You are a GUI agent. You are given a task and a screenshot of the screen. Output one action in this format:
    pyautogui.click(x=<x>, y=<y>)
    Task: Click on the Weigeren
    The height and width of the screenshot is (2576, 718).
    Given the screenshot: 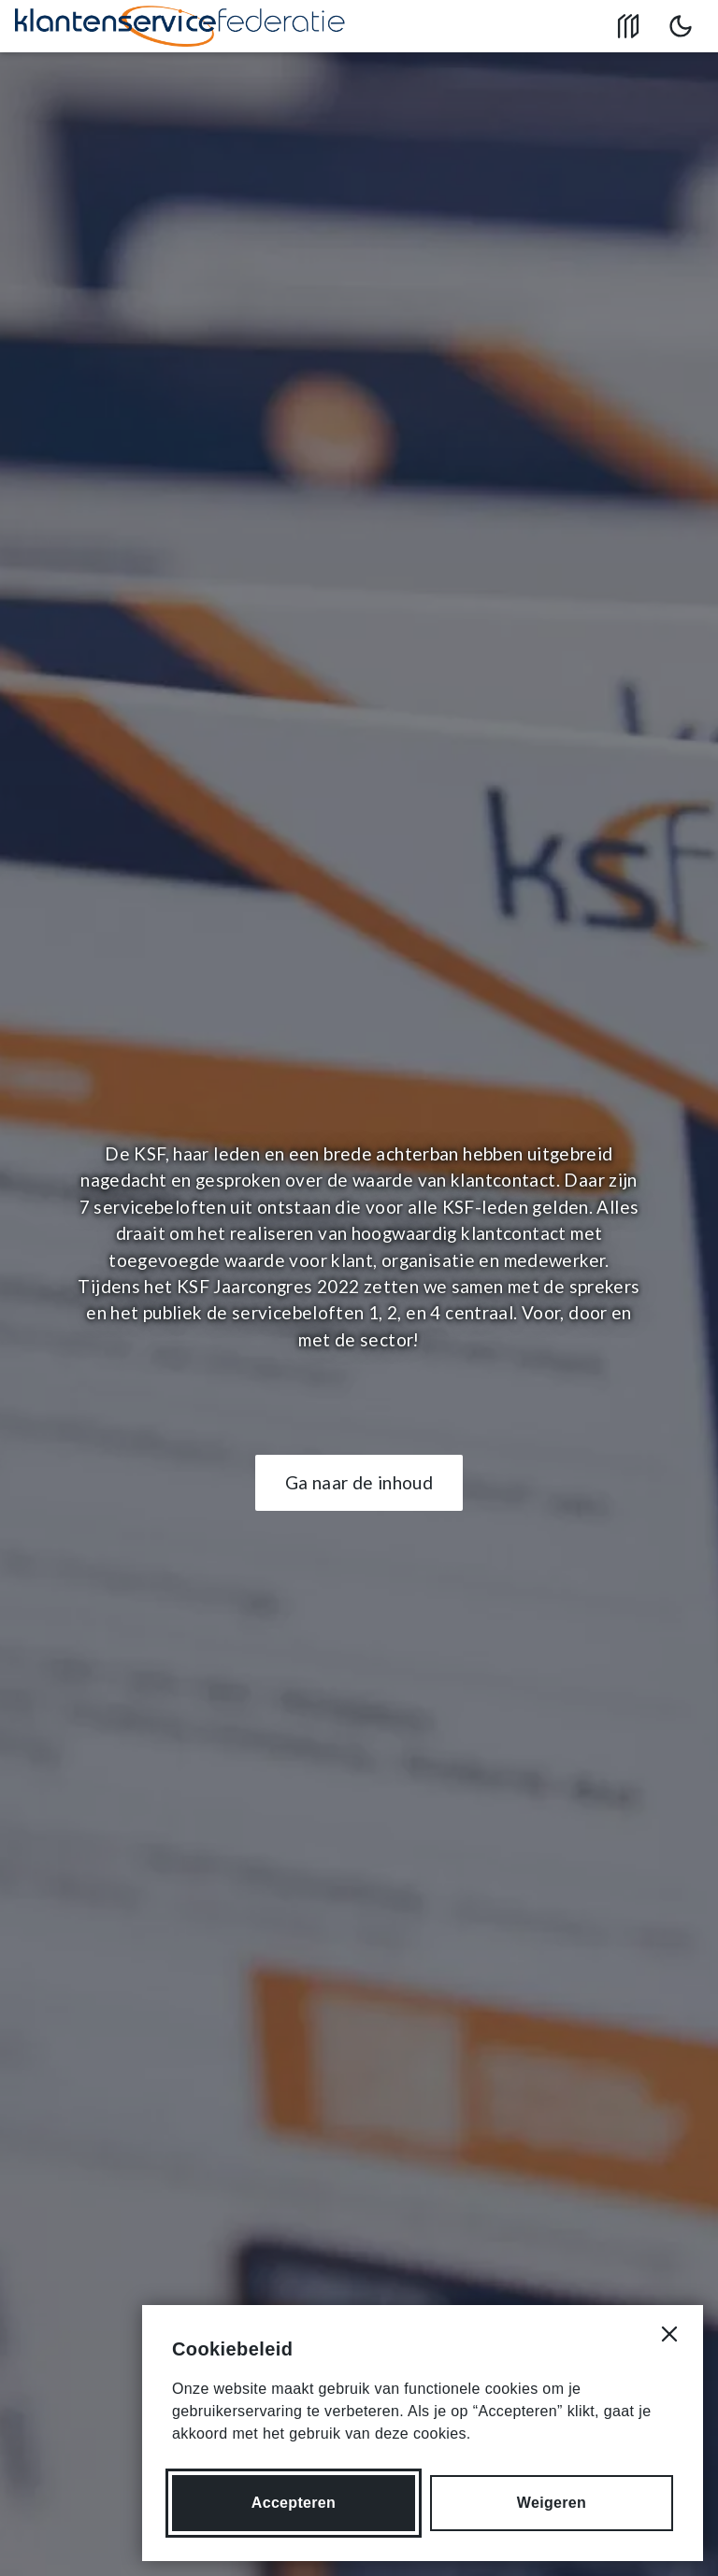 What is the action you would take?
    pyautogui.click(x=551, y=2503)
    